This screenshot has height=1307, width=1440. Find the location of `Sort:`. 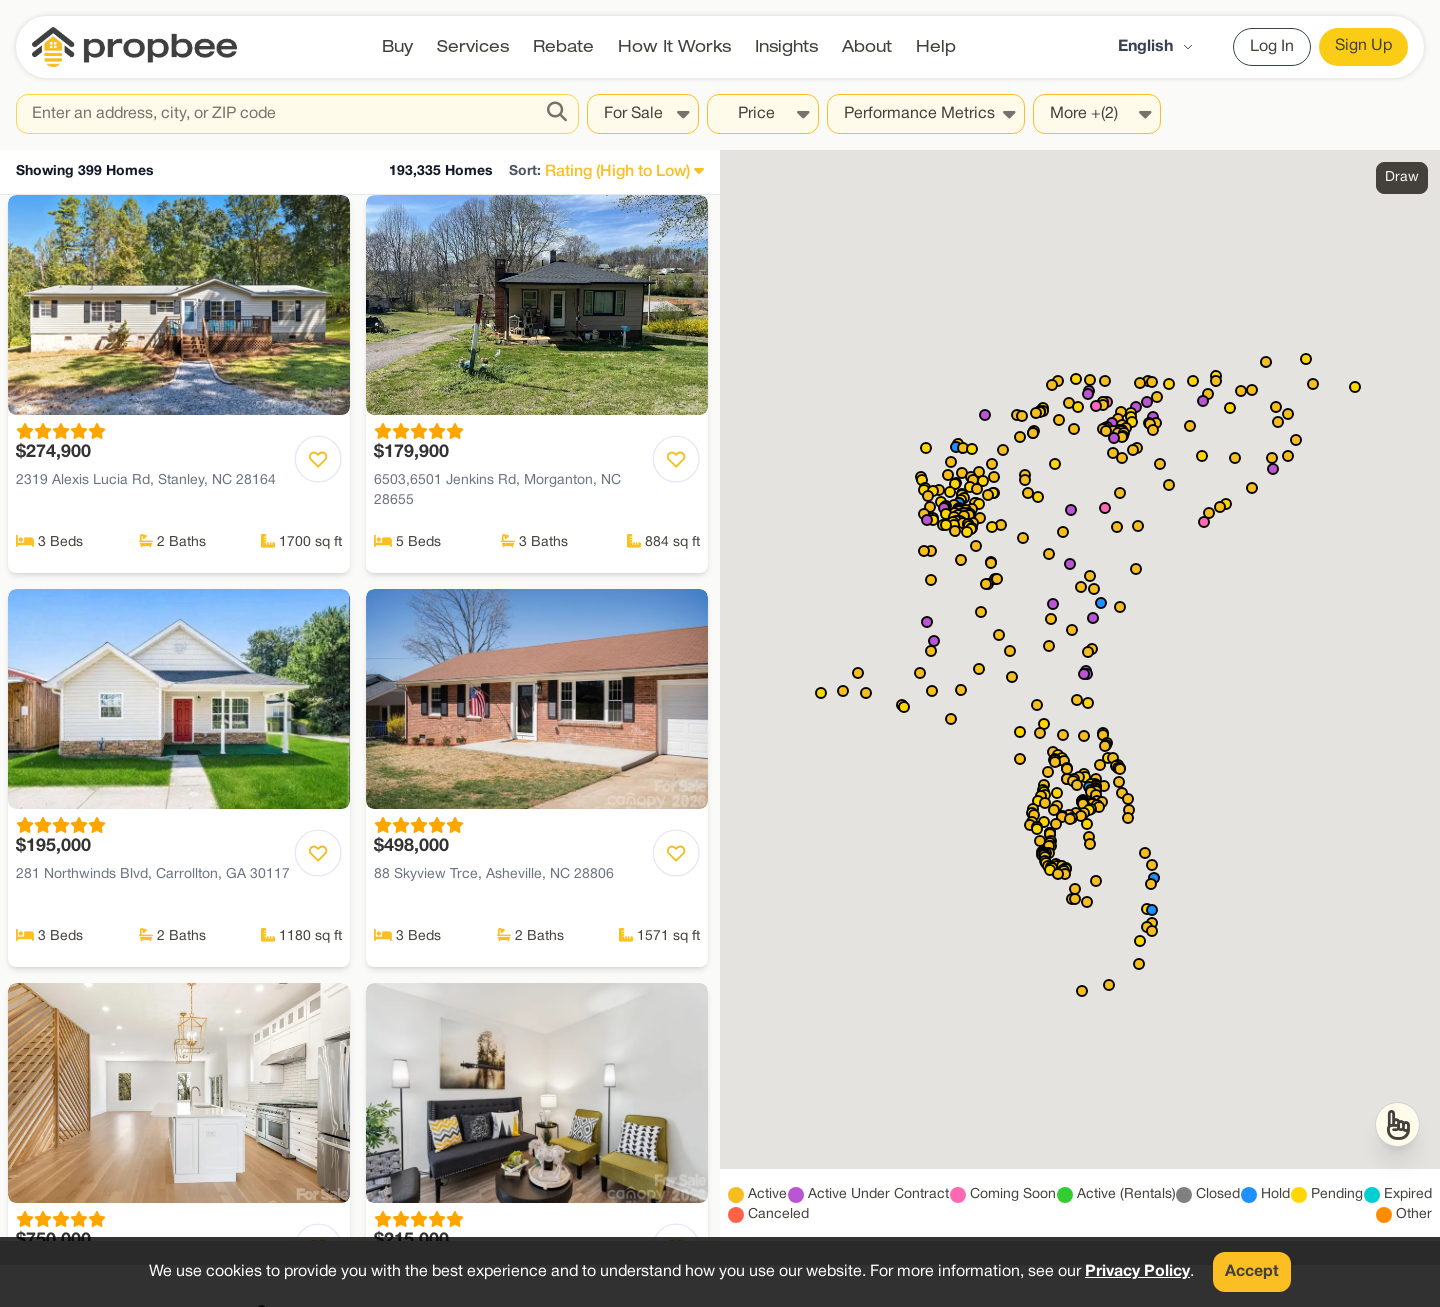

Sort: is located at coordinates (525, 171).